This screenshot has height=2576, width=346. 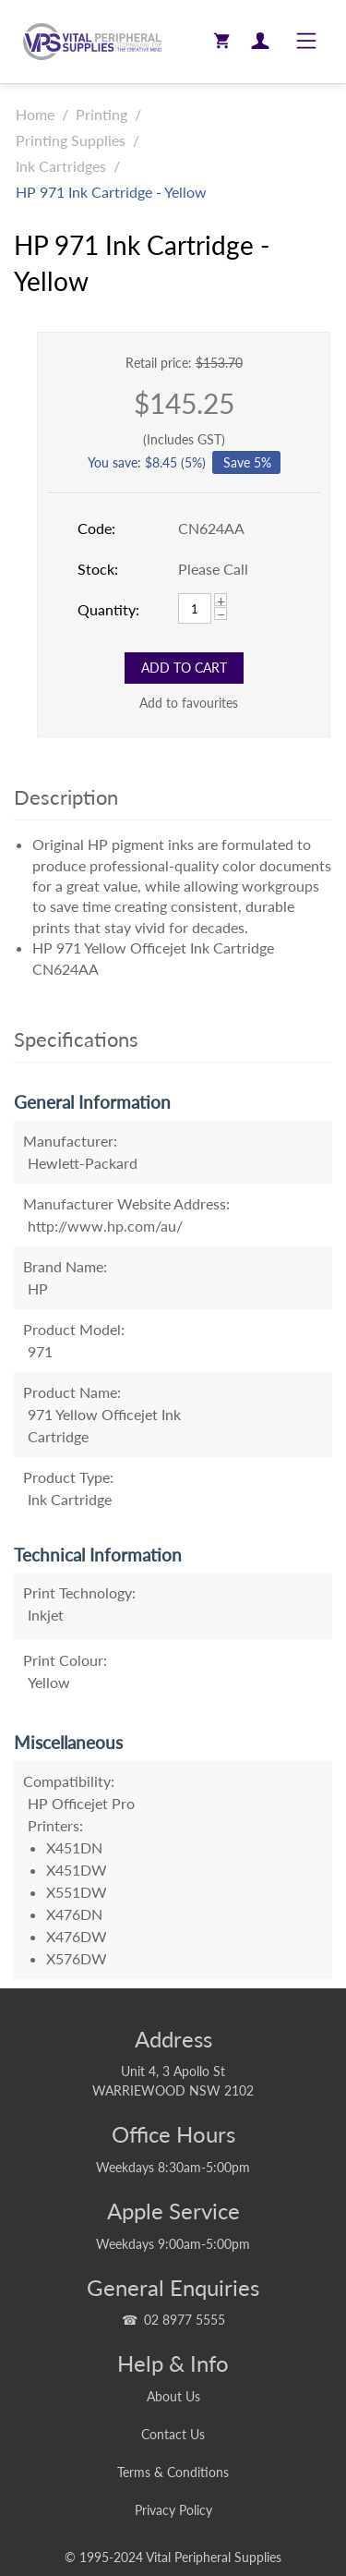 What do you see at coordinates (184, 667) in the screenshot?
I see `Add to Cart` at bounding box center [184, 667].